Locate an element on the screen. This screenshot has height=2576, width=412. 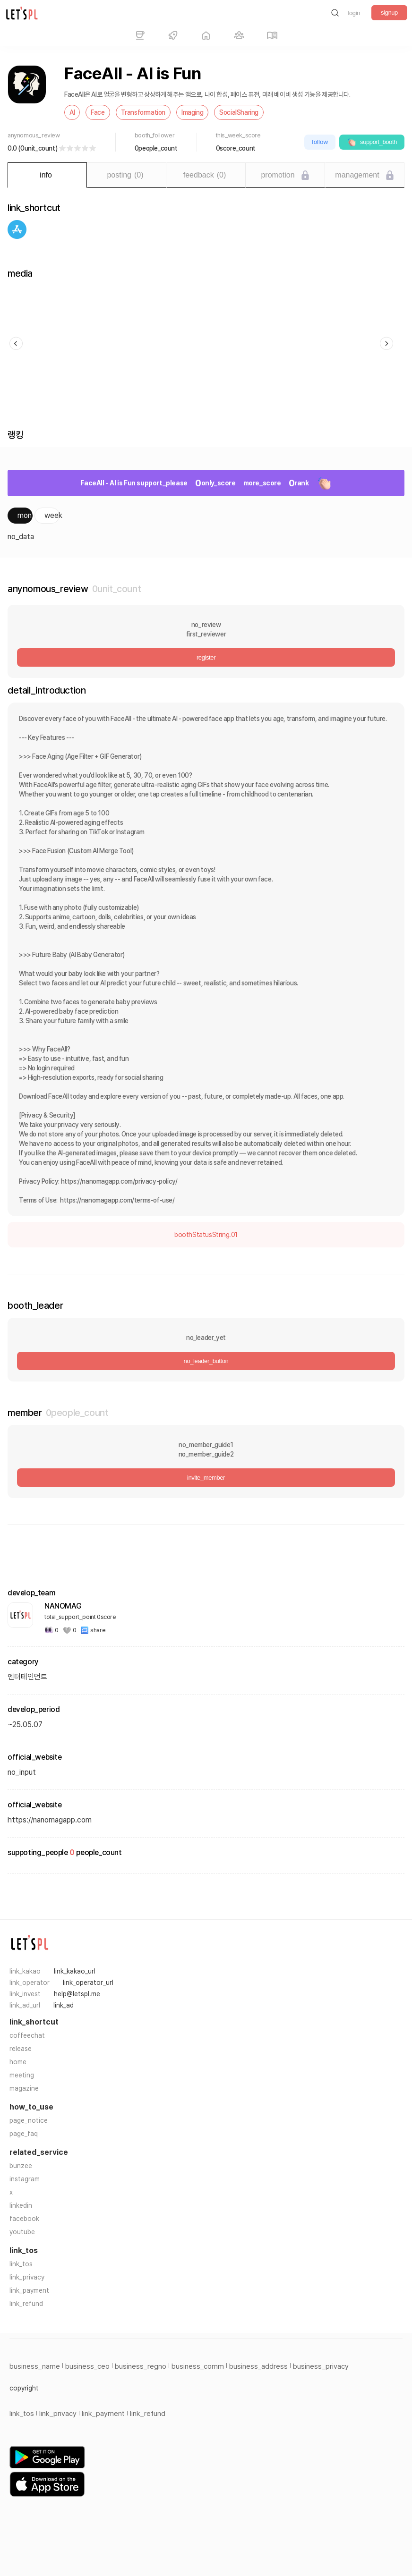
business_address is located at coordinates (258, 2366).